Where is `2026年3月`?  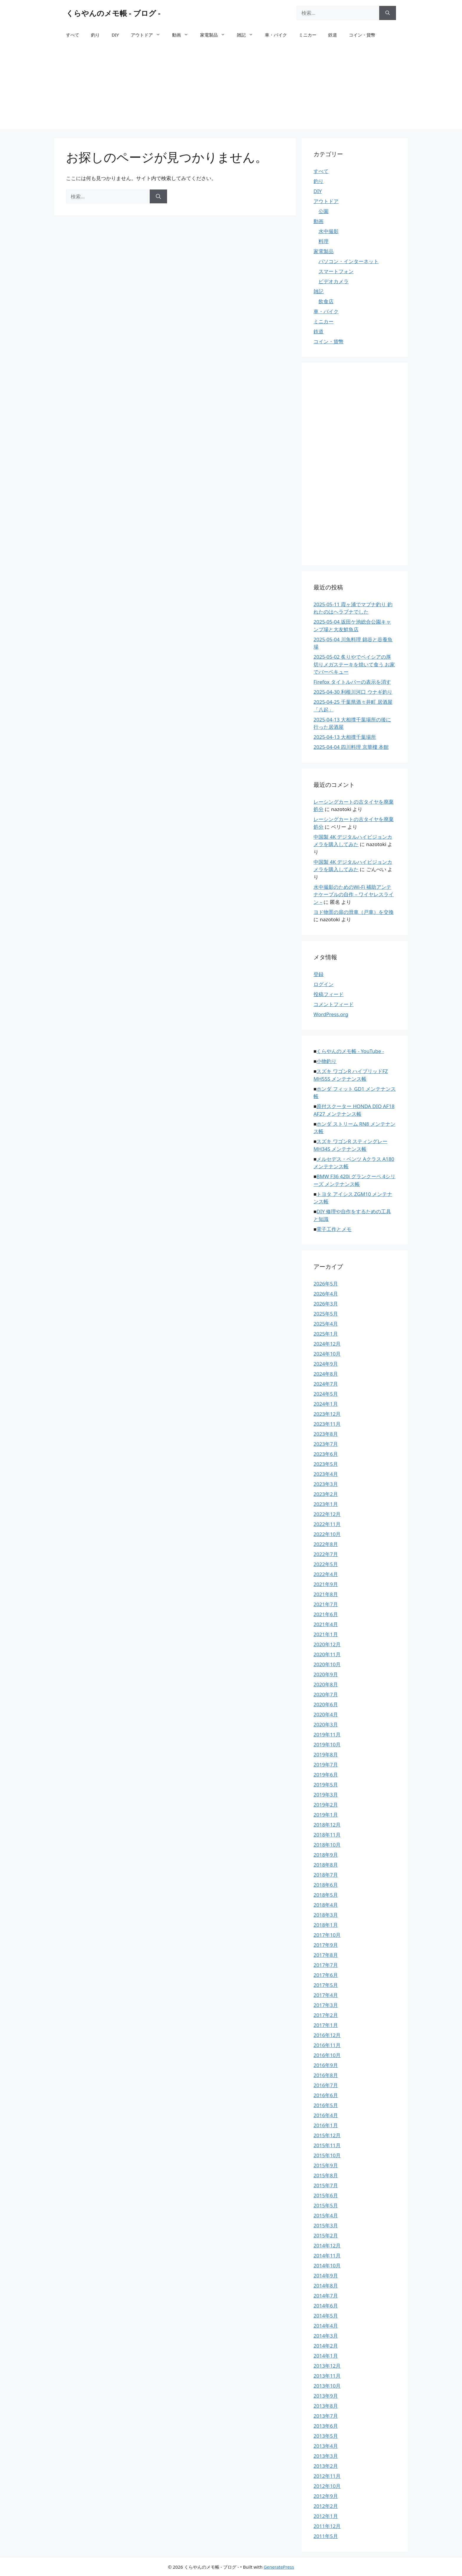
2026年3月 is located at coordinates (326, 1303).